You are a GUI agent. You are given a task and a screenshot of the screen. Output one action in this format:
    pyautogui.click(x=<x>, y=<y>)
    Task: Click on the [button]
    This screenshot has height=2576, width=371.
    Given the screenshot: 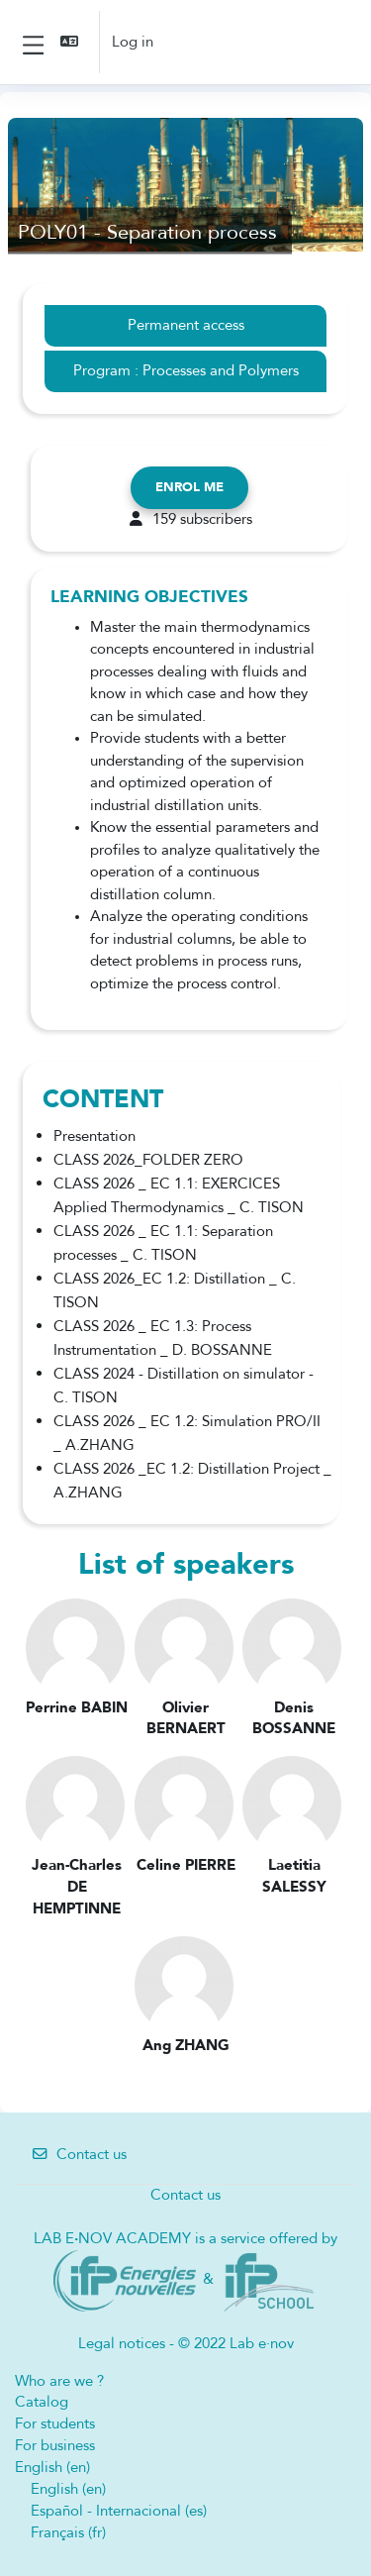 What is the action you would take?
    pyautogui.click(x=71, y=42)
    